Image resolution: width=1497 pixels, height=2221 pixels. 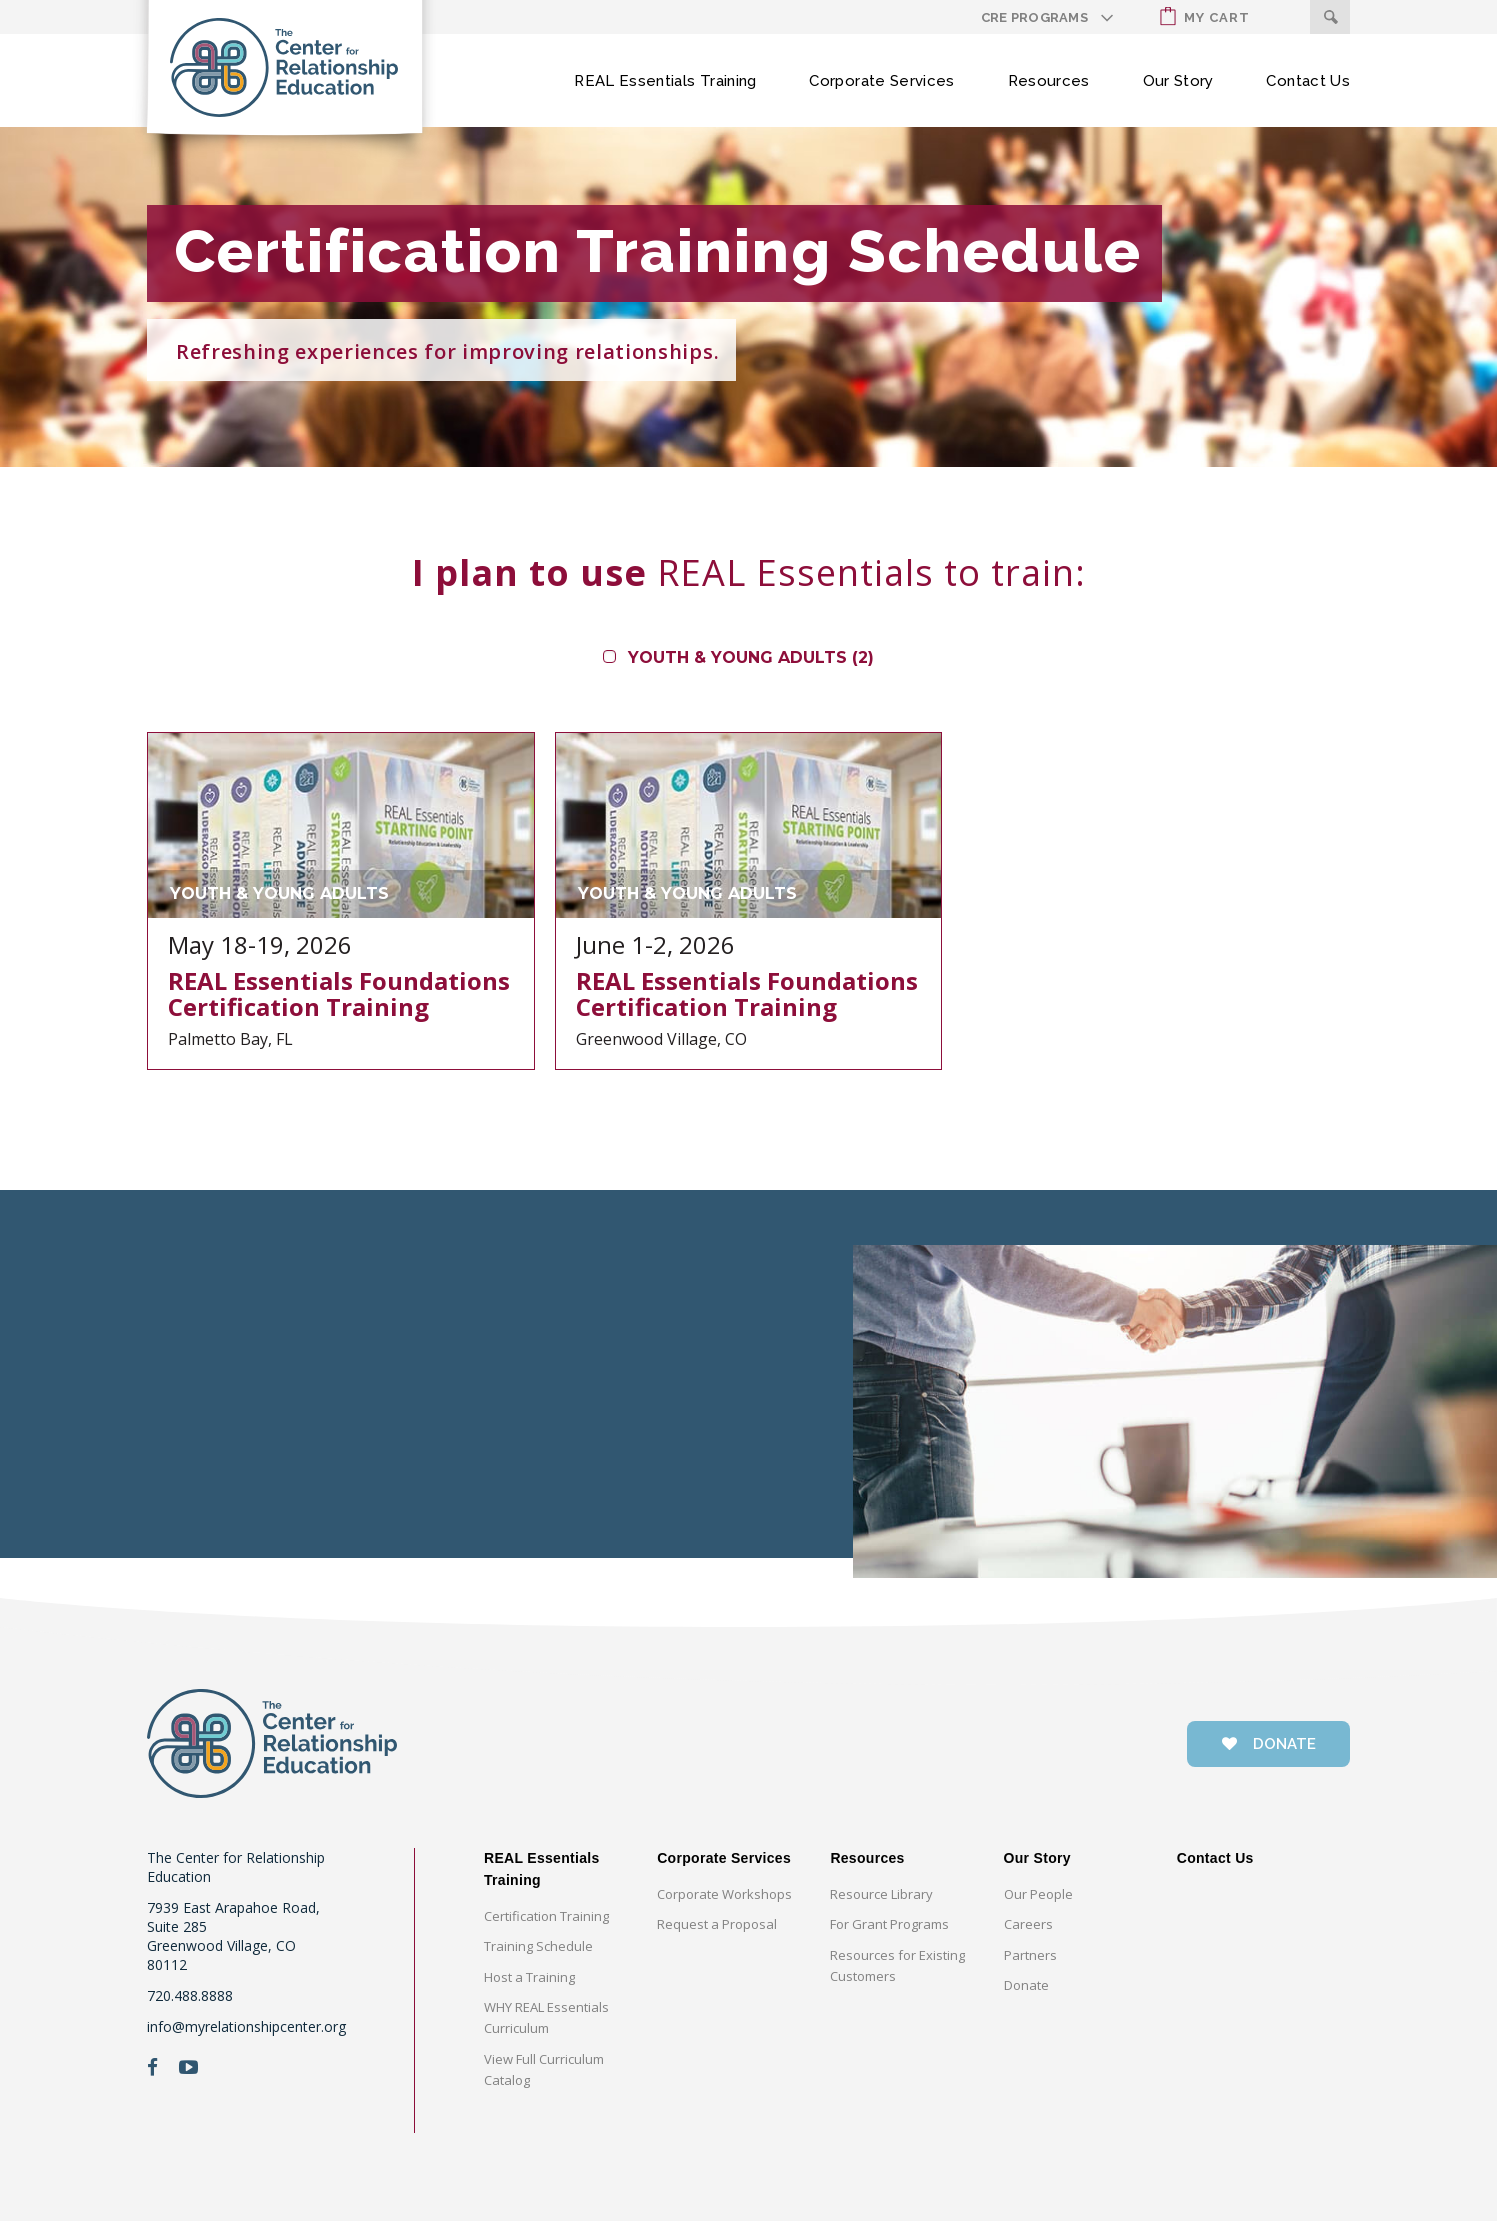 I want to click on Partners, so click(x=1030, y=1955).